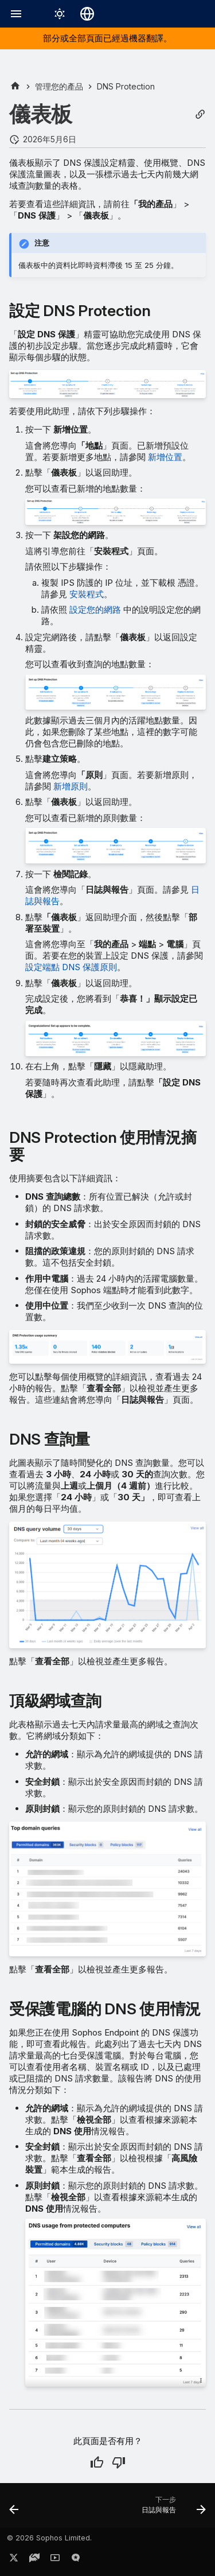 The width and height of the screenshot is (215, 2576). I want to click on 新增位置, so click(165, 457).